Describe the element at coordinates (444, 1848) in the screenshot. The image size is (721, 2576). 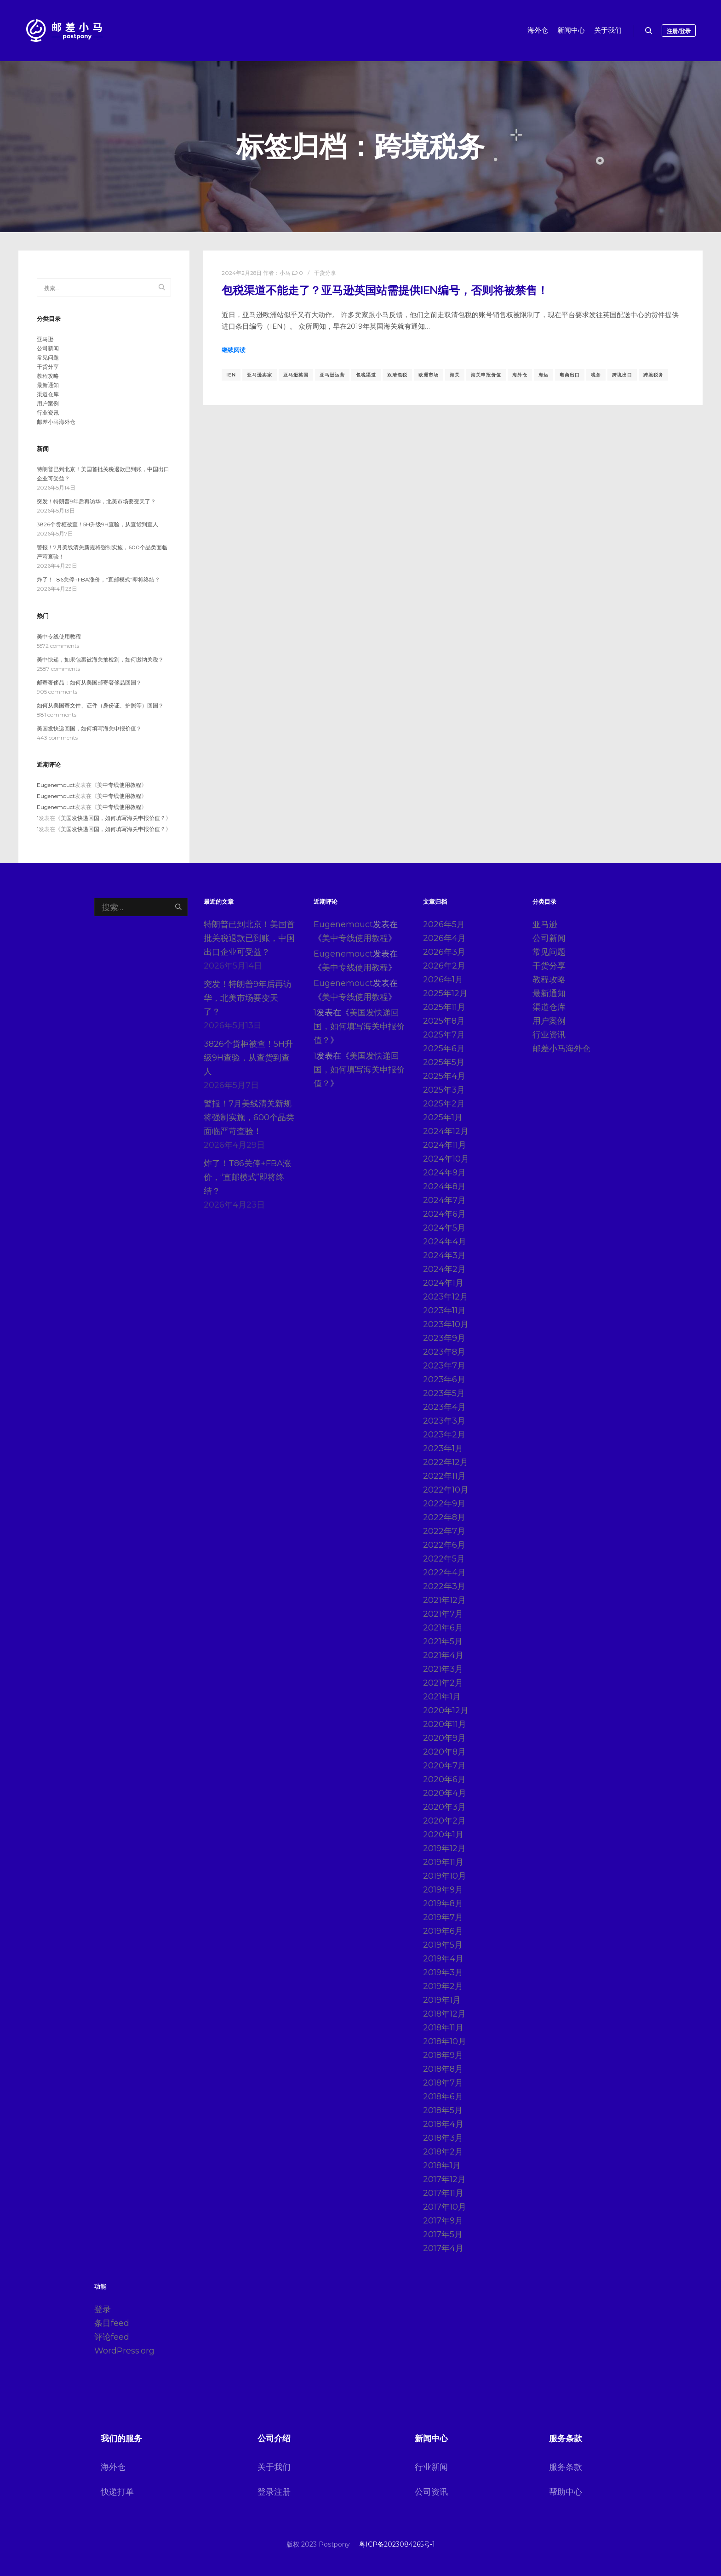
I see `2019年12月` at that location.